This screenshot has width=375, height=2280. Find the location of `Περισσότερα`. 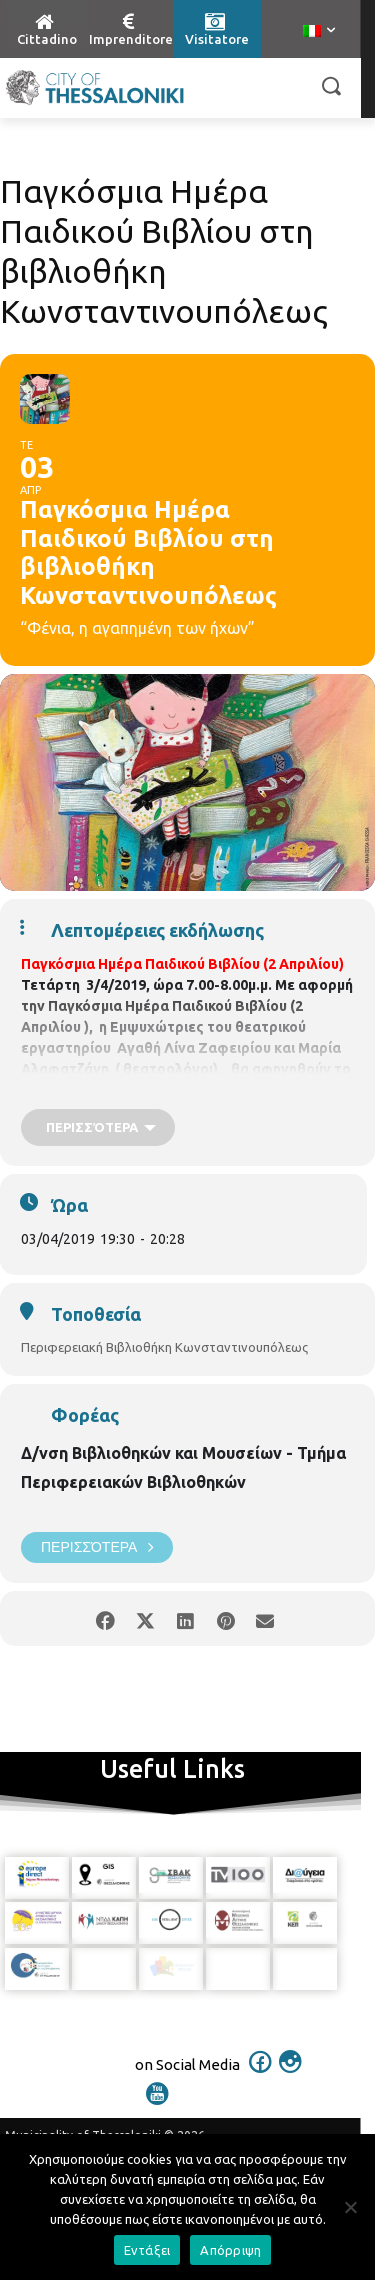

Περισσότερα is located at coordinates (97, 1547).